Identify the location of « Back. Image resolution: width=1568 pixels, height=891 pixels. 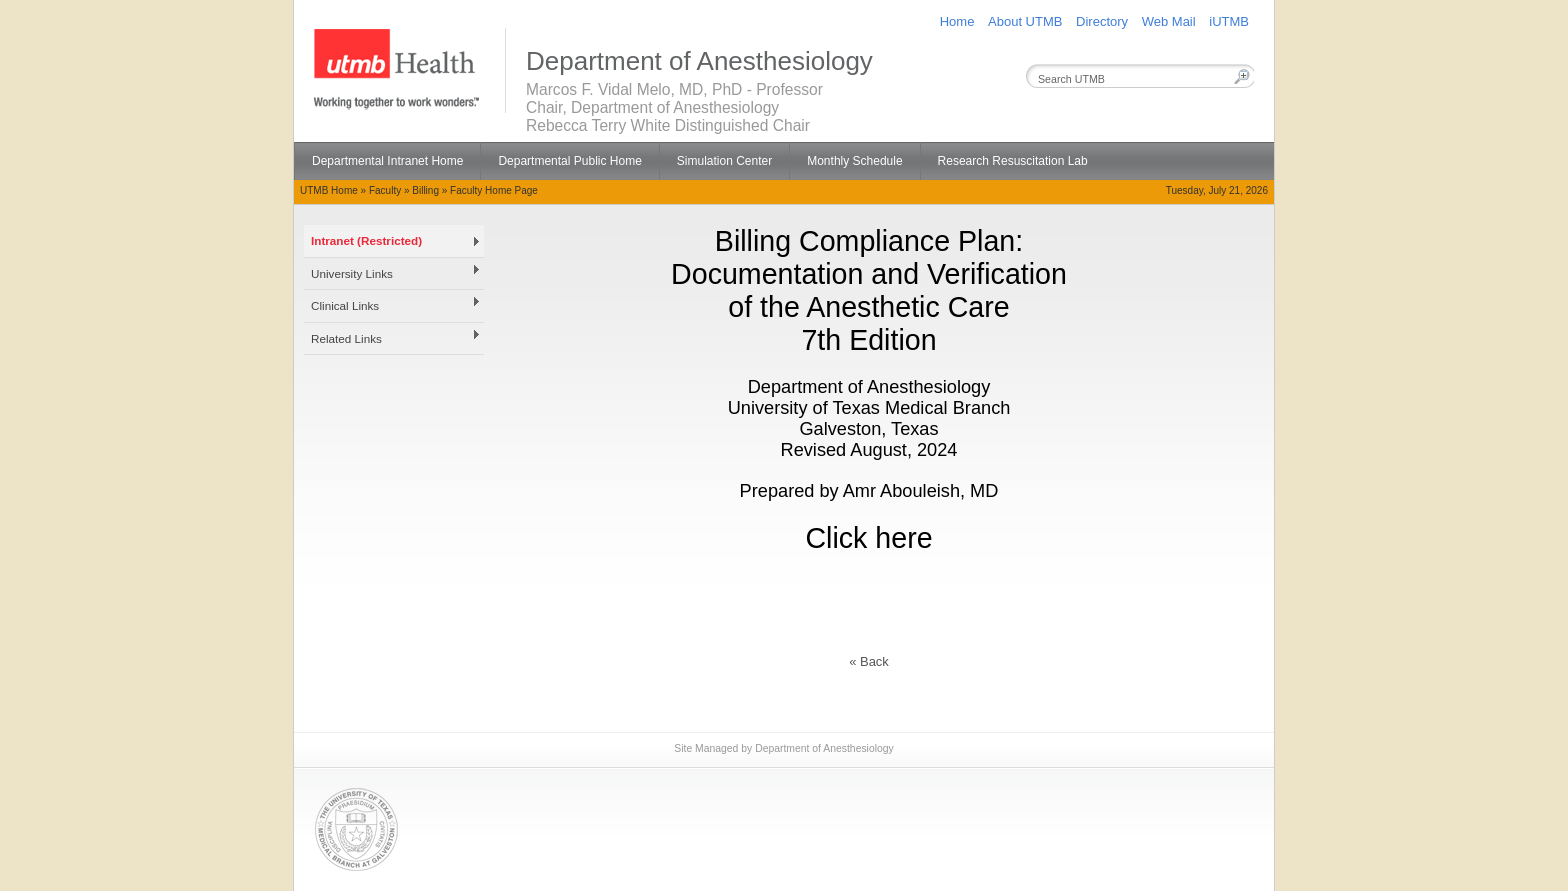
(869, 661).